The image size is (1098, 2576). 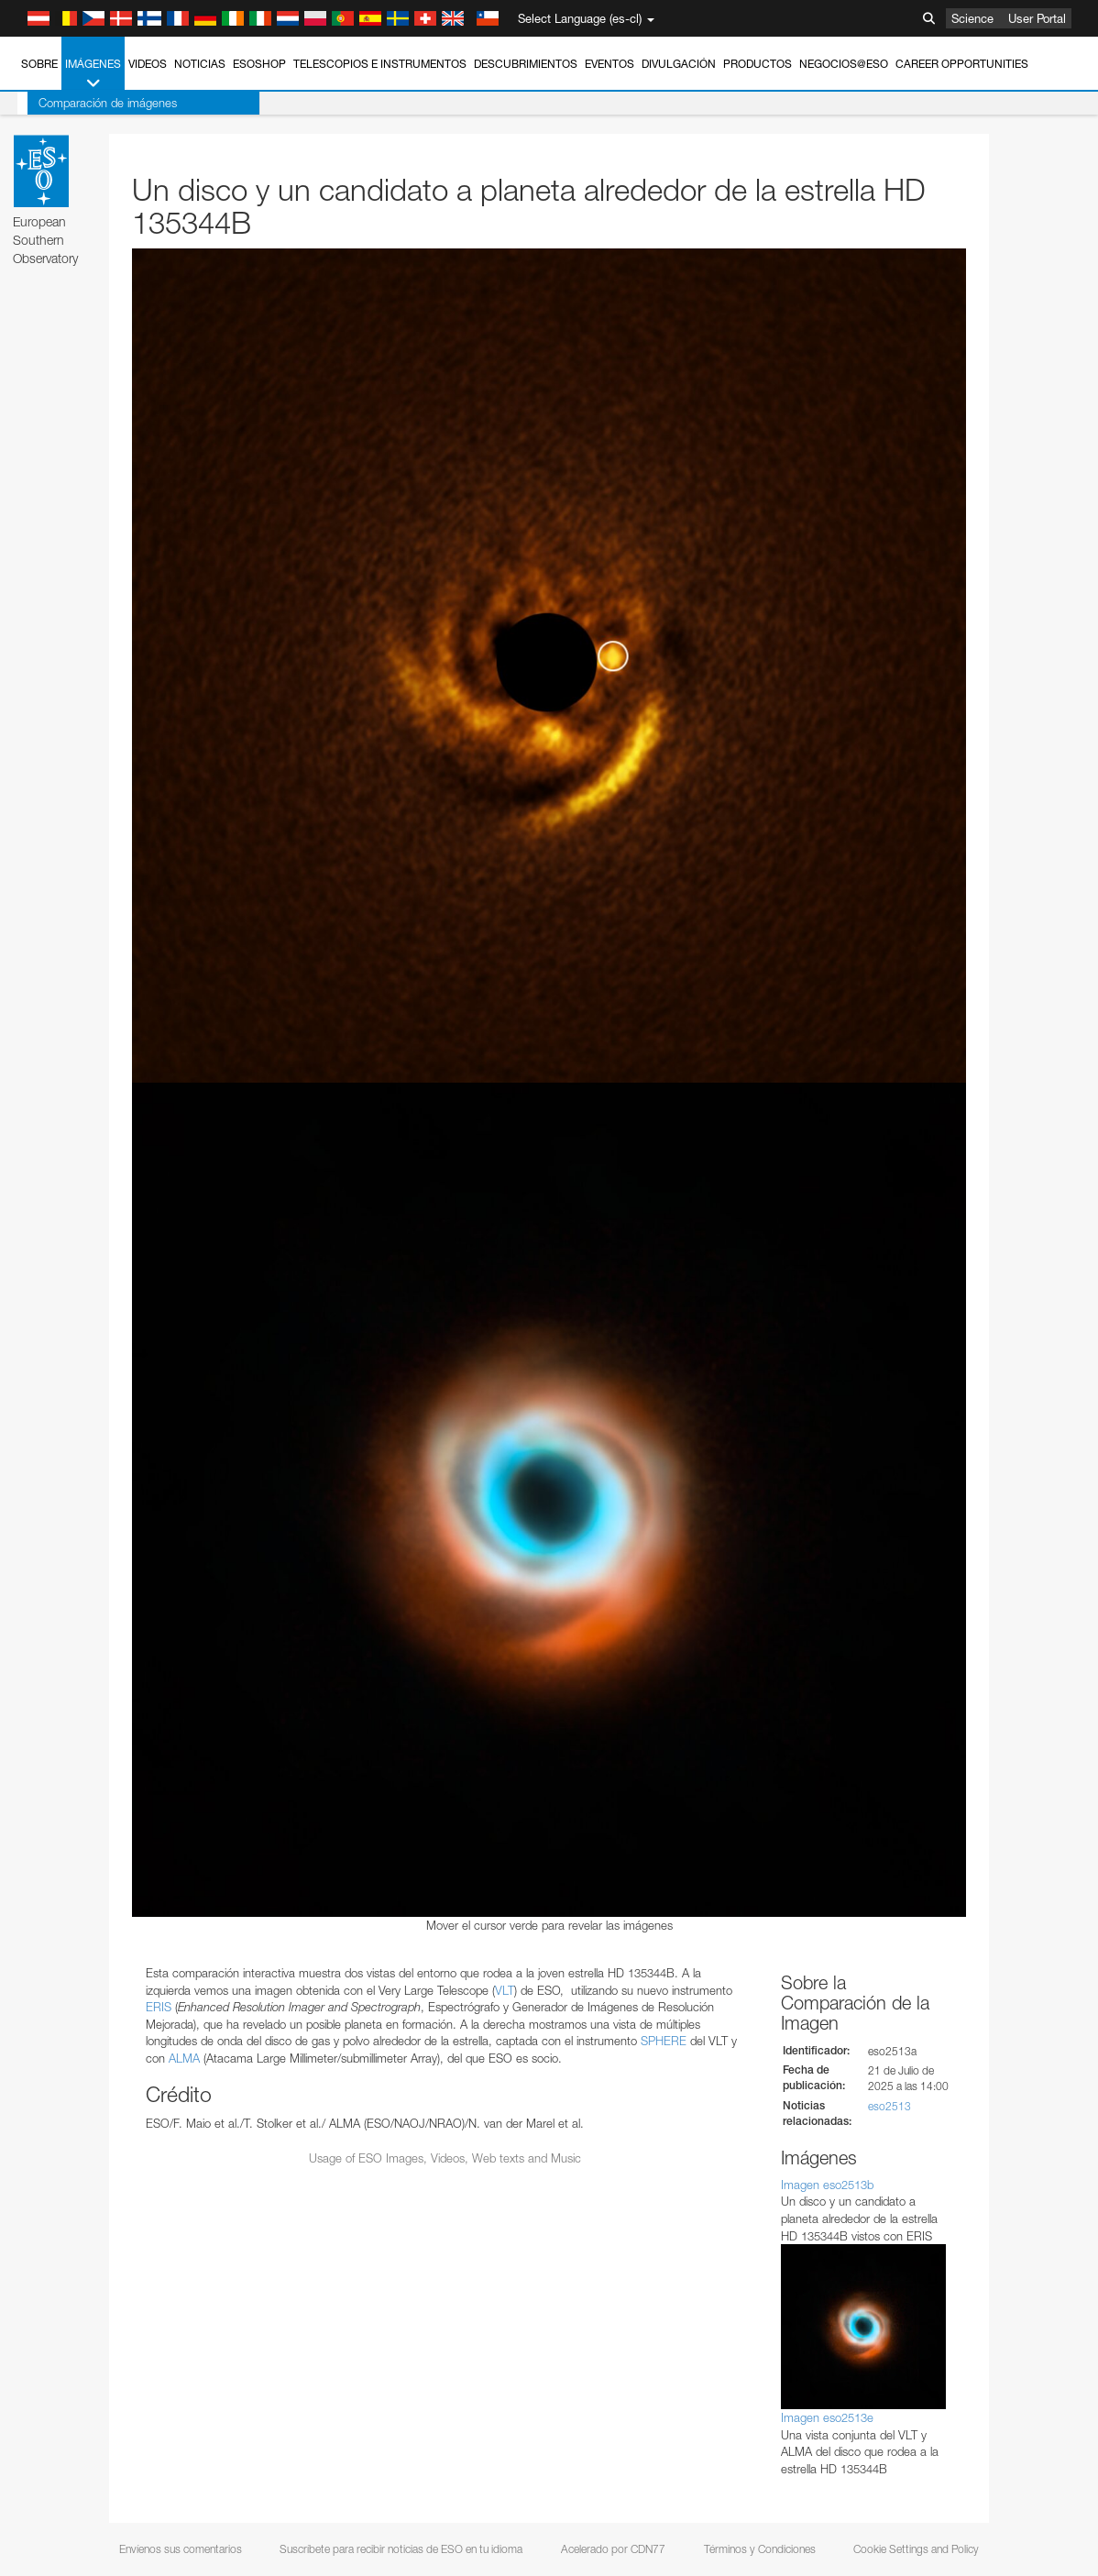 I want to click on Noticias, so click(x=199, y=64).